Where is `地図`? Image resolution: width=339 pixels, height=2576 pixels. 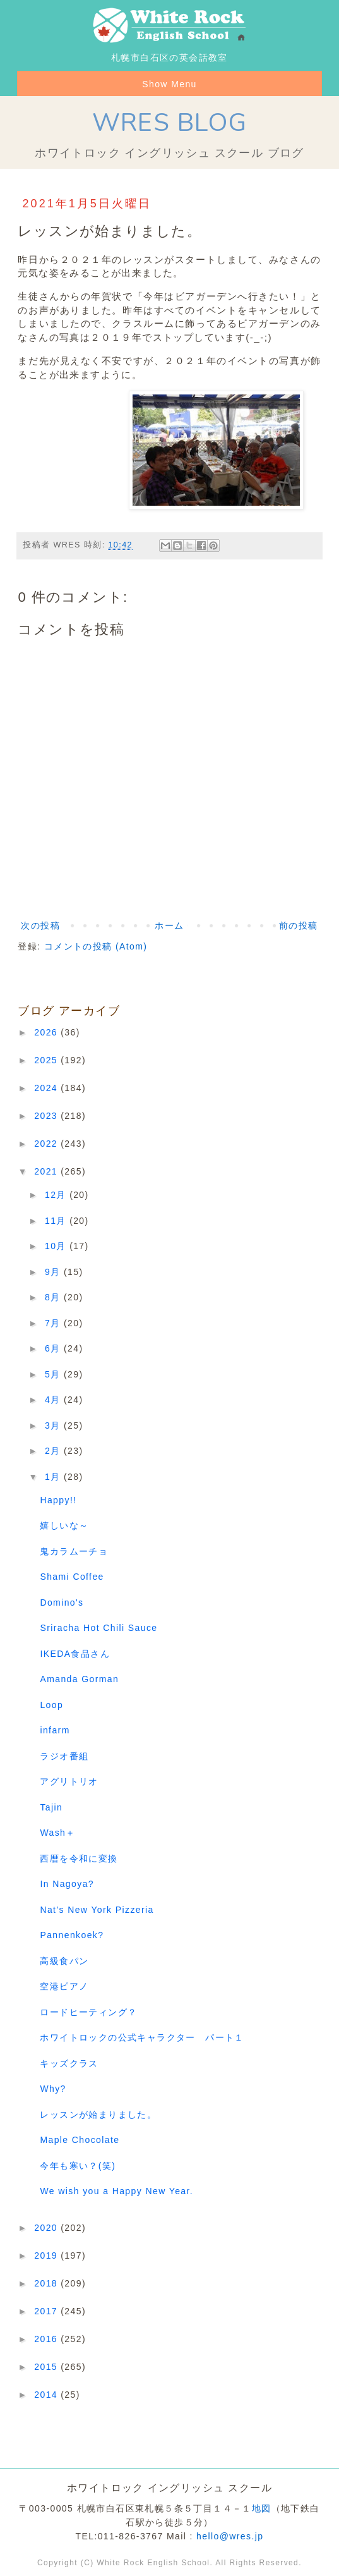 地図 is located at coordinates (261, 2508).